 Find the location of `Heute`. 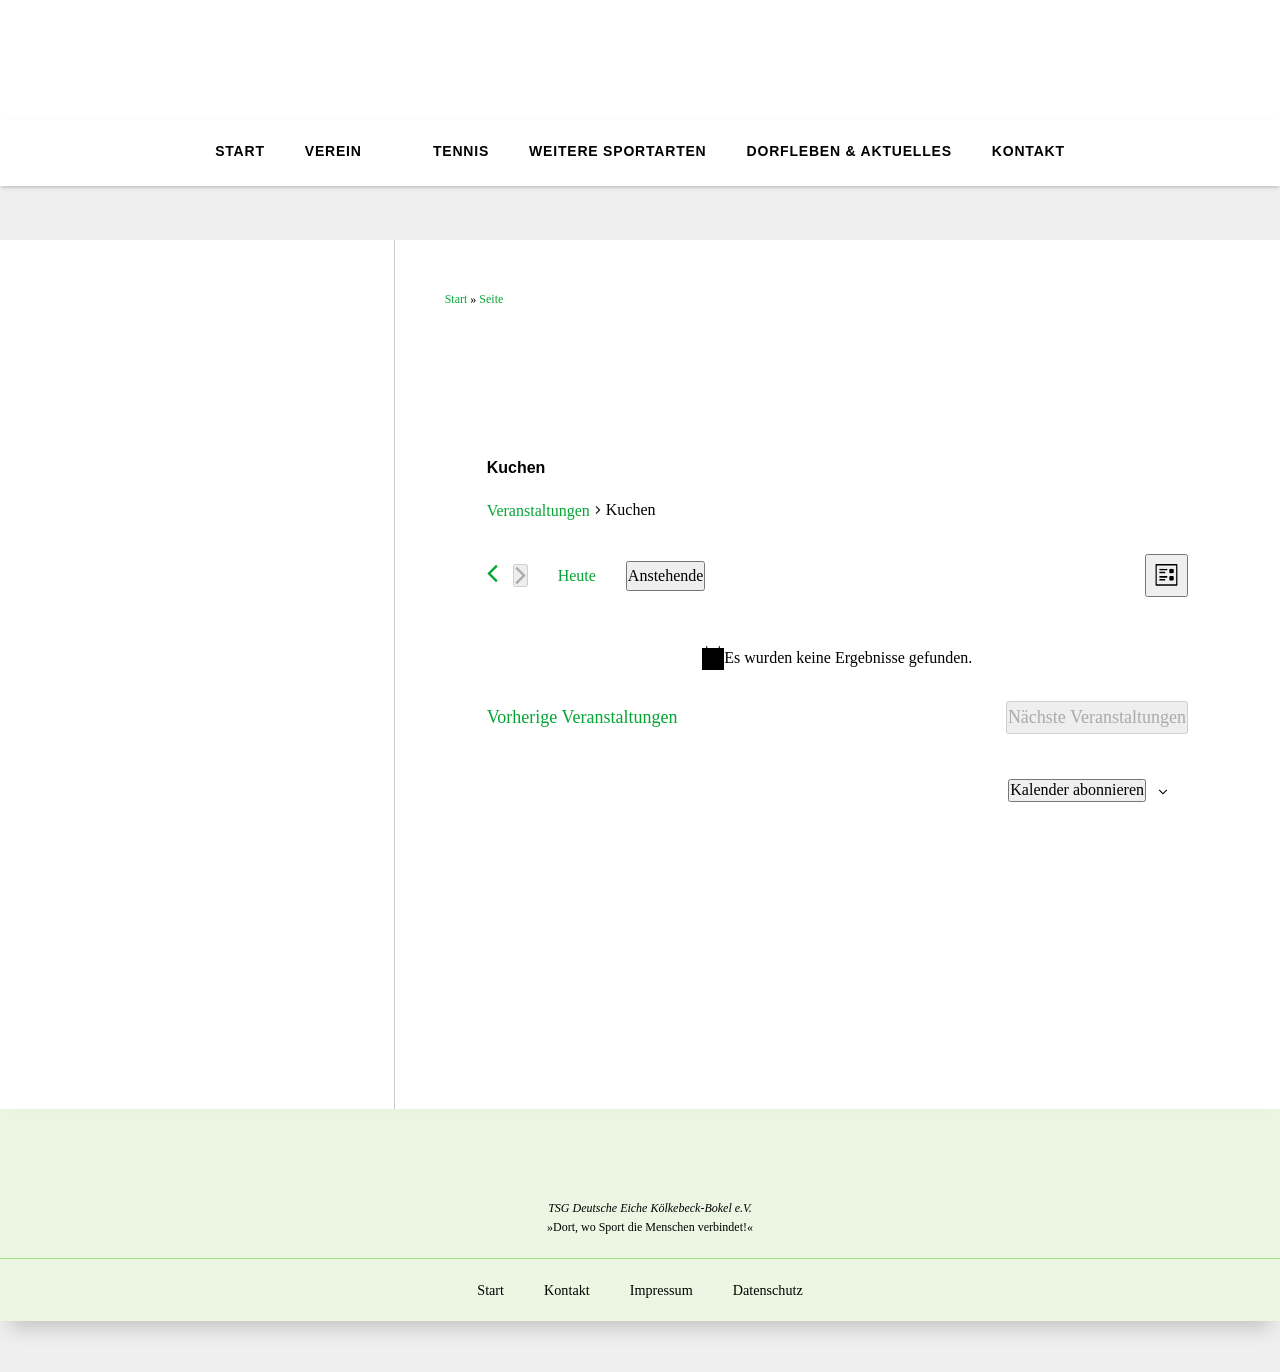

Heute is located at coordinates (577, 575).